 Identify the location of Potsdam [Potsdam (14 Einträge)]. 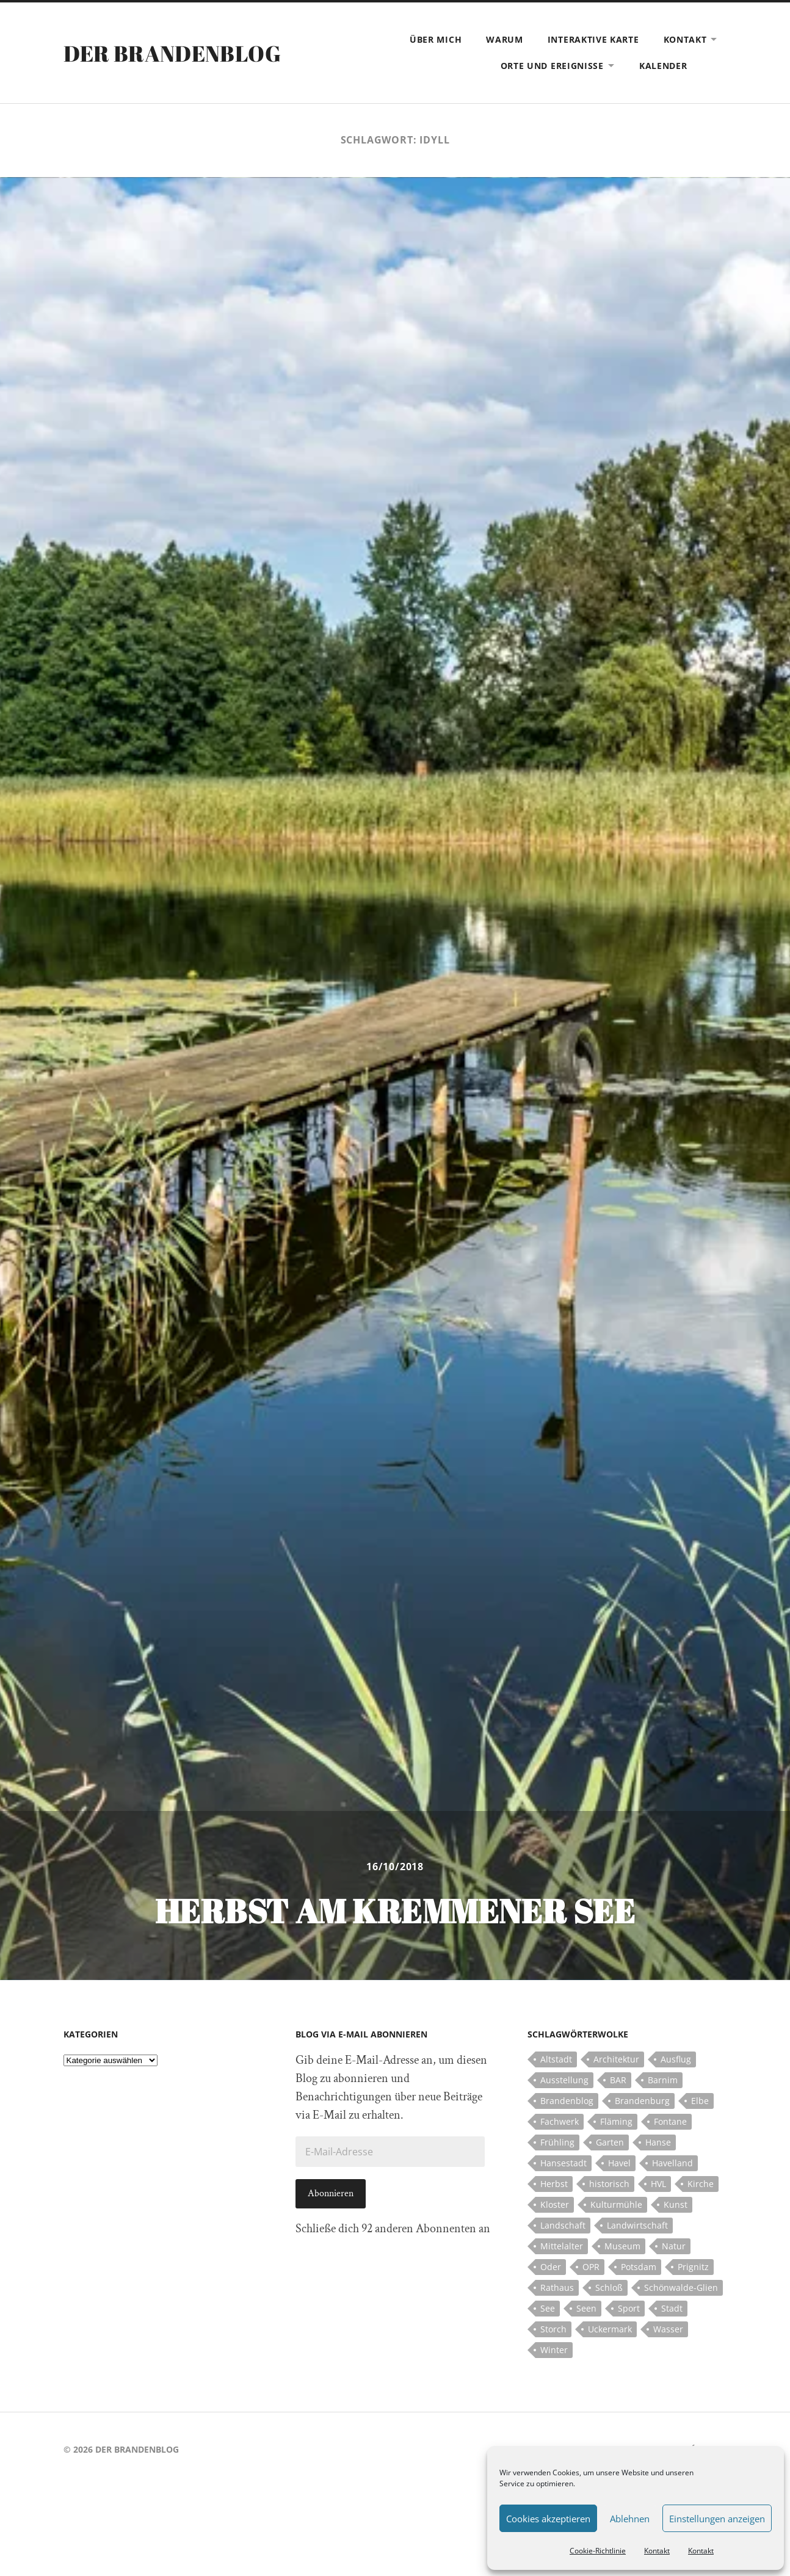
(638, 2267).